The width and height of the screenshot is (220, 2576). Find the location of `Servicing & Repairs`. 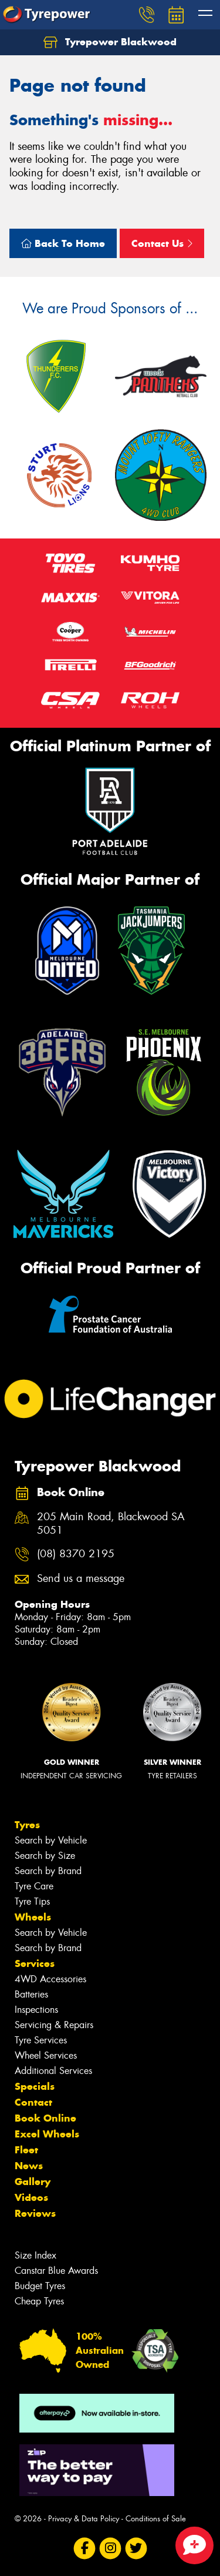

Servicing & Repairs is located at coordinates (54, 2025).